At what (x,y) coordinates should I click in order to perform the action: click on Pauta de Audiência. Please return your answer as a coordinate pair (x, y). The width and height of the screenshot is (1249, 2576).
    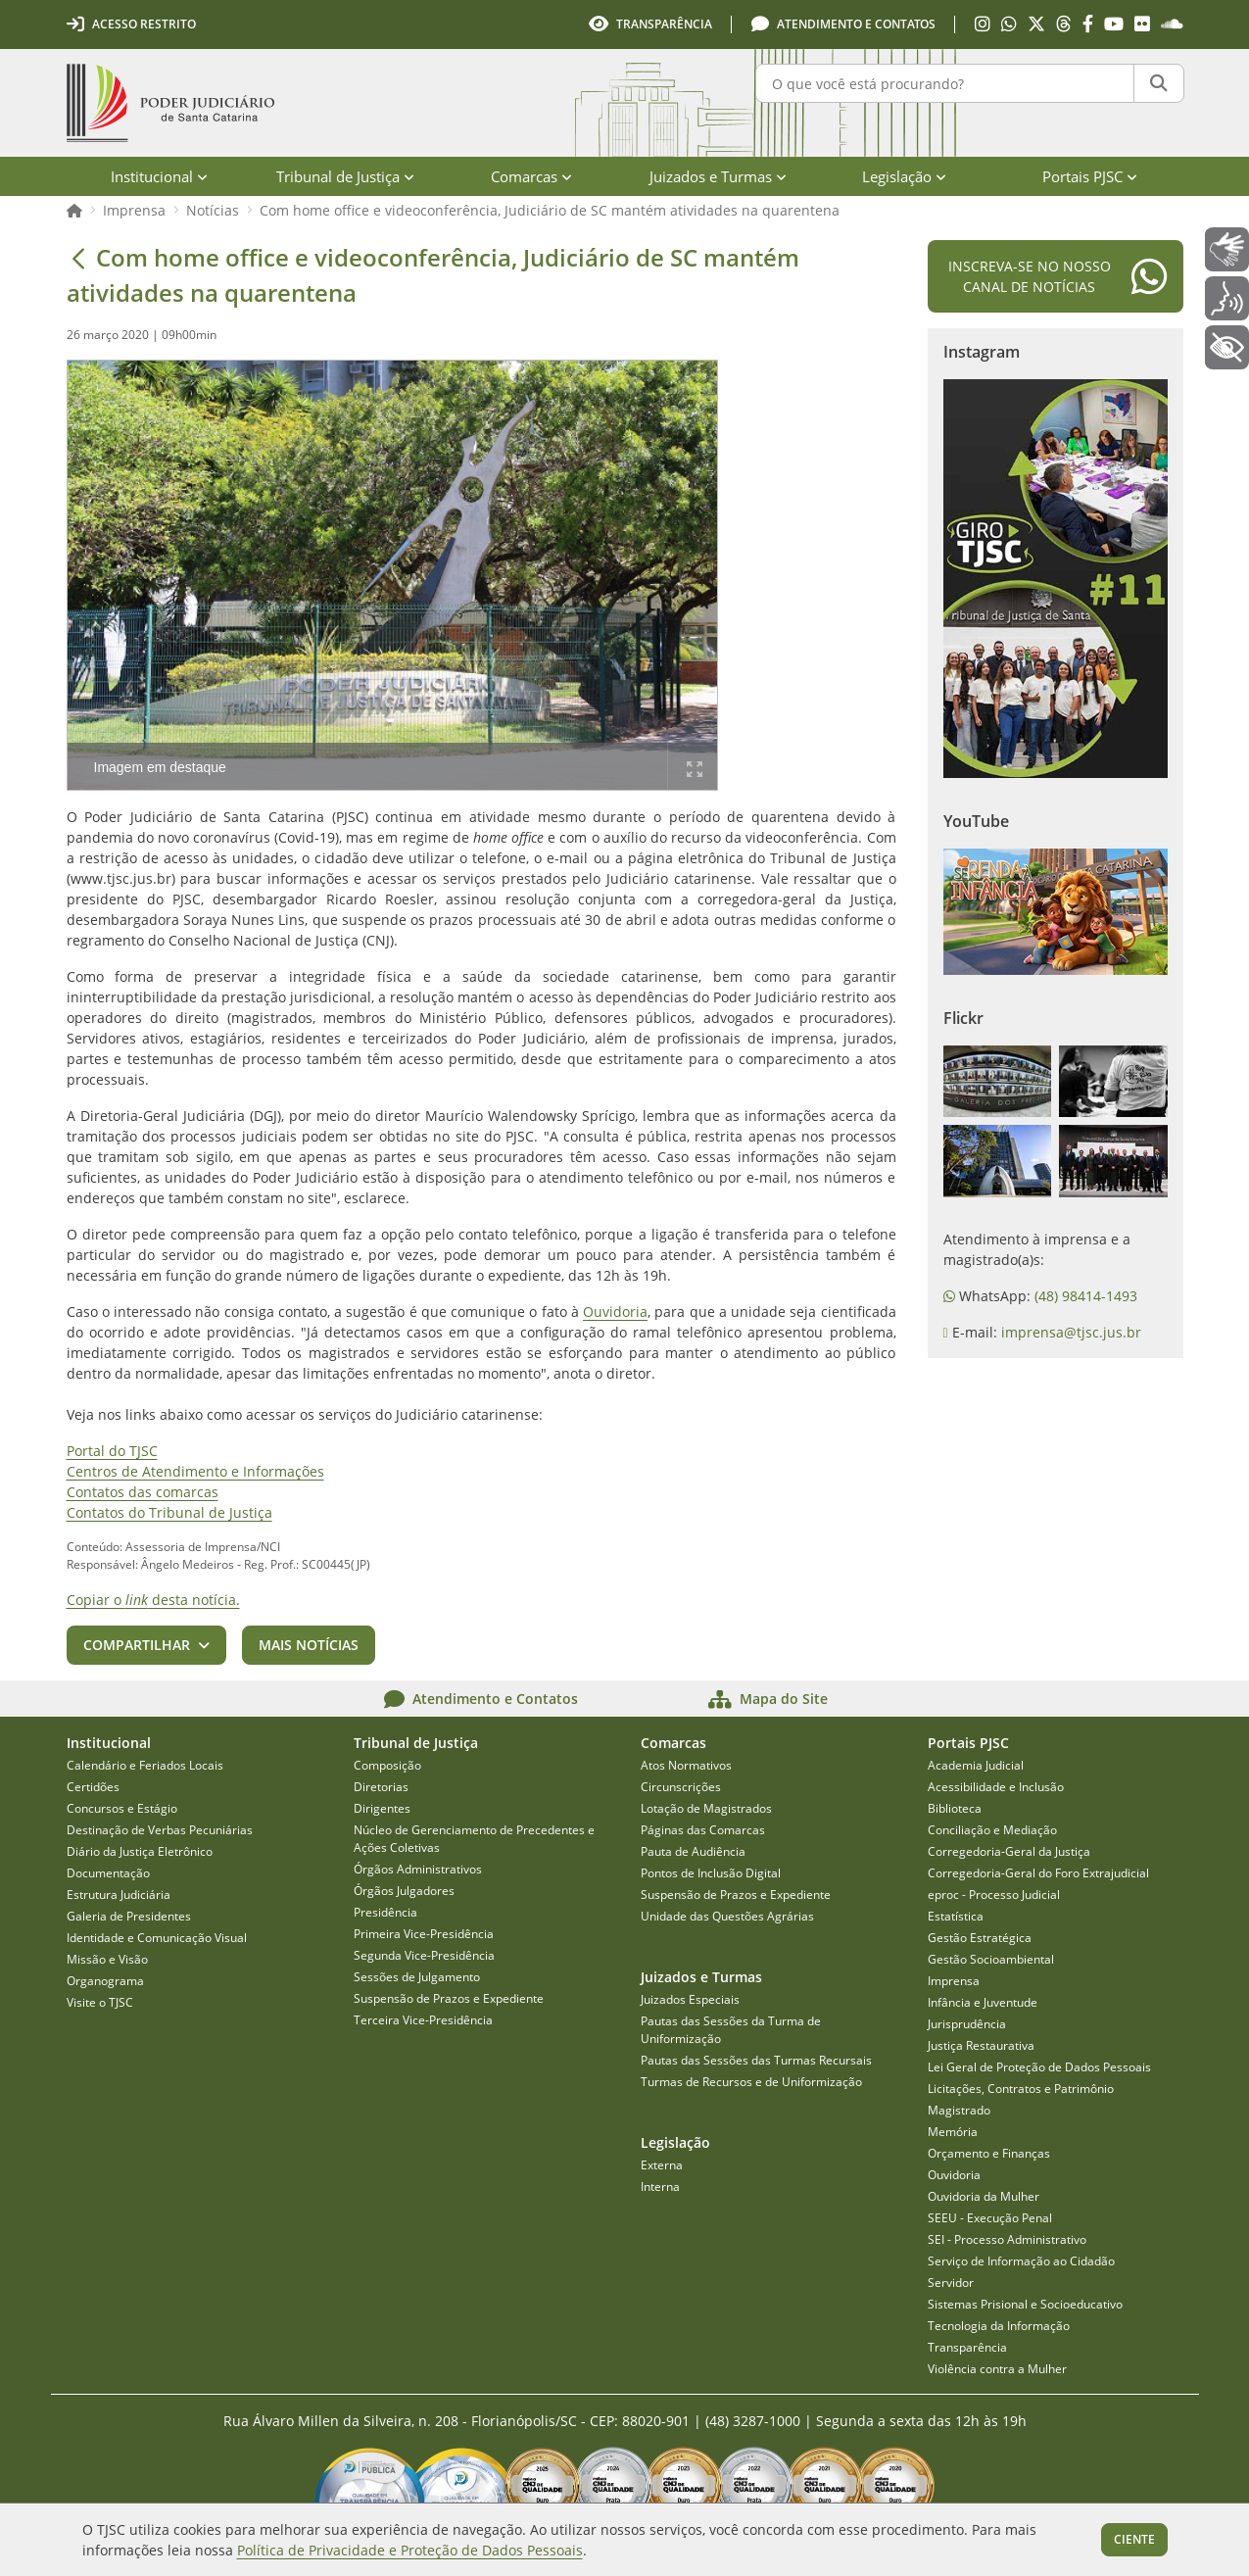
    Looking at the image, I should click on (693, 1851).